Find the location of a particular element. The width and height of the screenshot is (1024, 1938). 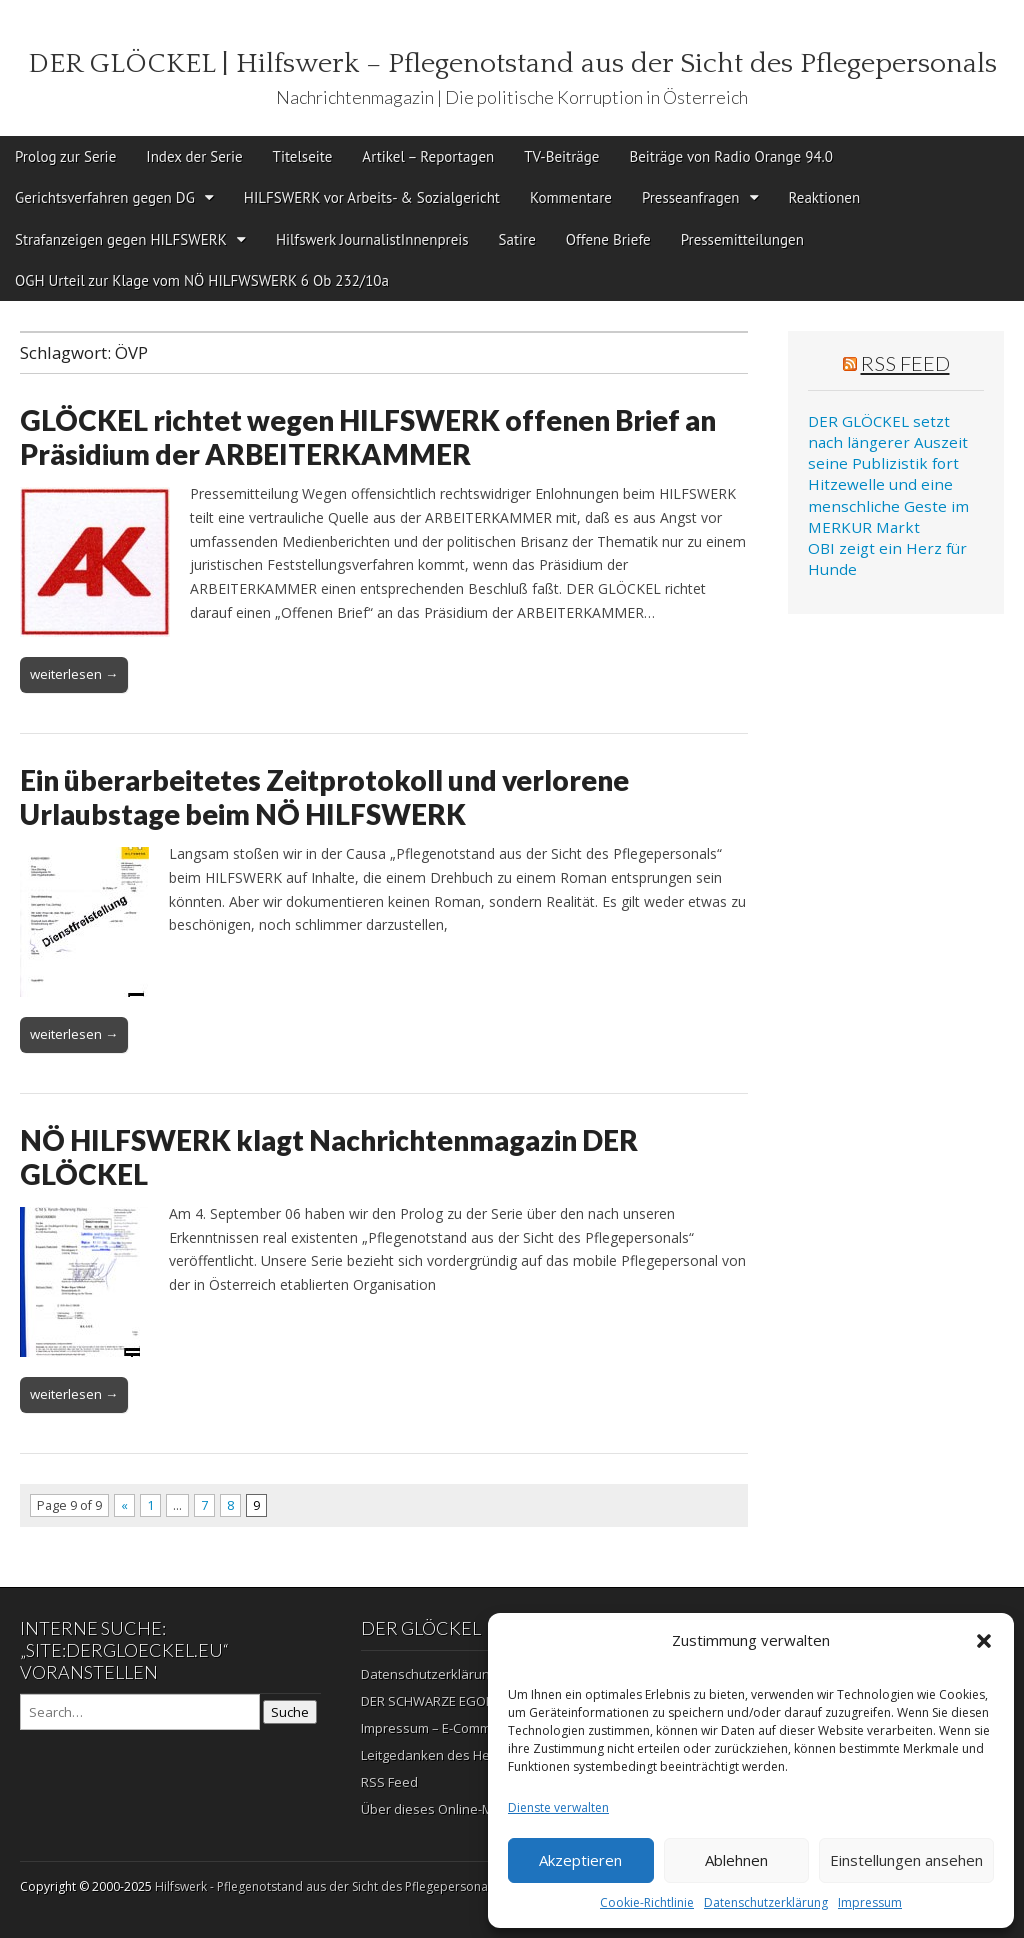

GLÖCKEL richtet wegen HILFSWERK offenen Brief an Präsidium der ARBEITERKAMMER is located at coordinates (368, 437).